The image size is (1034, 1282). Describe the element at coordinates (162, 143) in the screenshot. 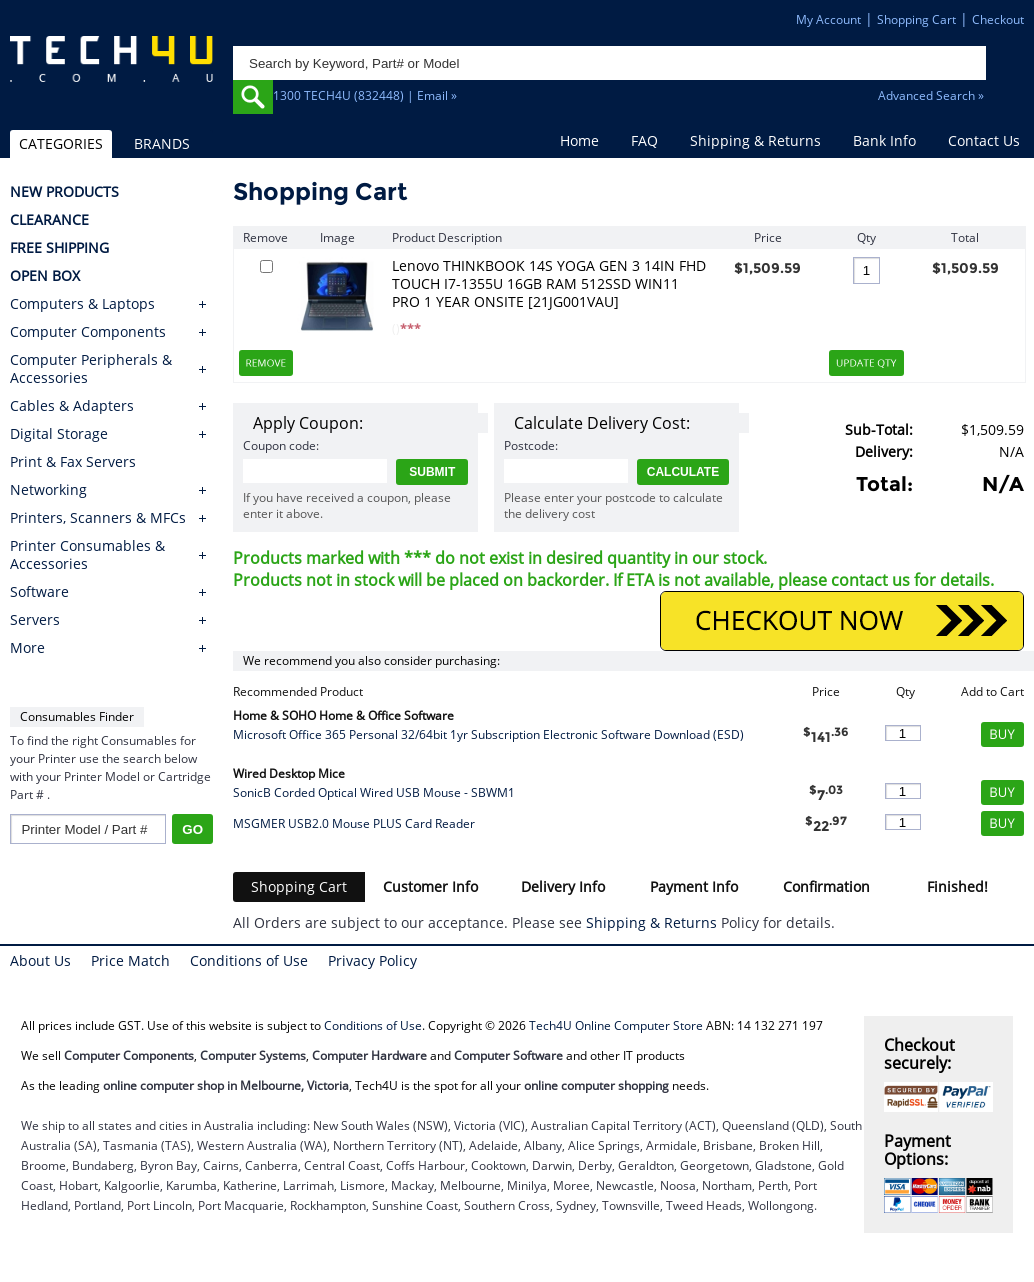

I see `BRANDS` at that location.